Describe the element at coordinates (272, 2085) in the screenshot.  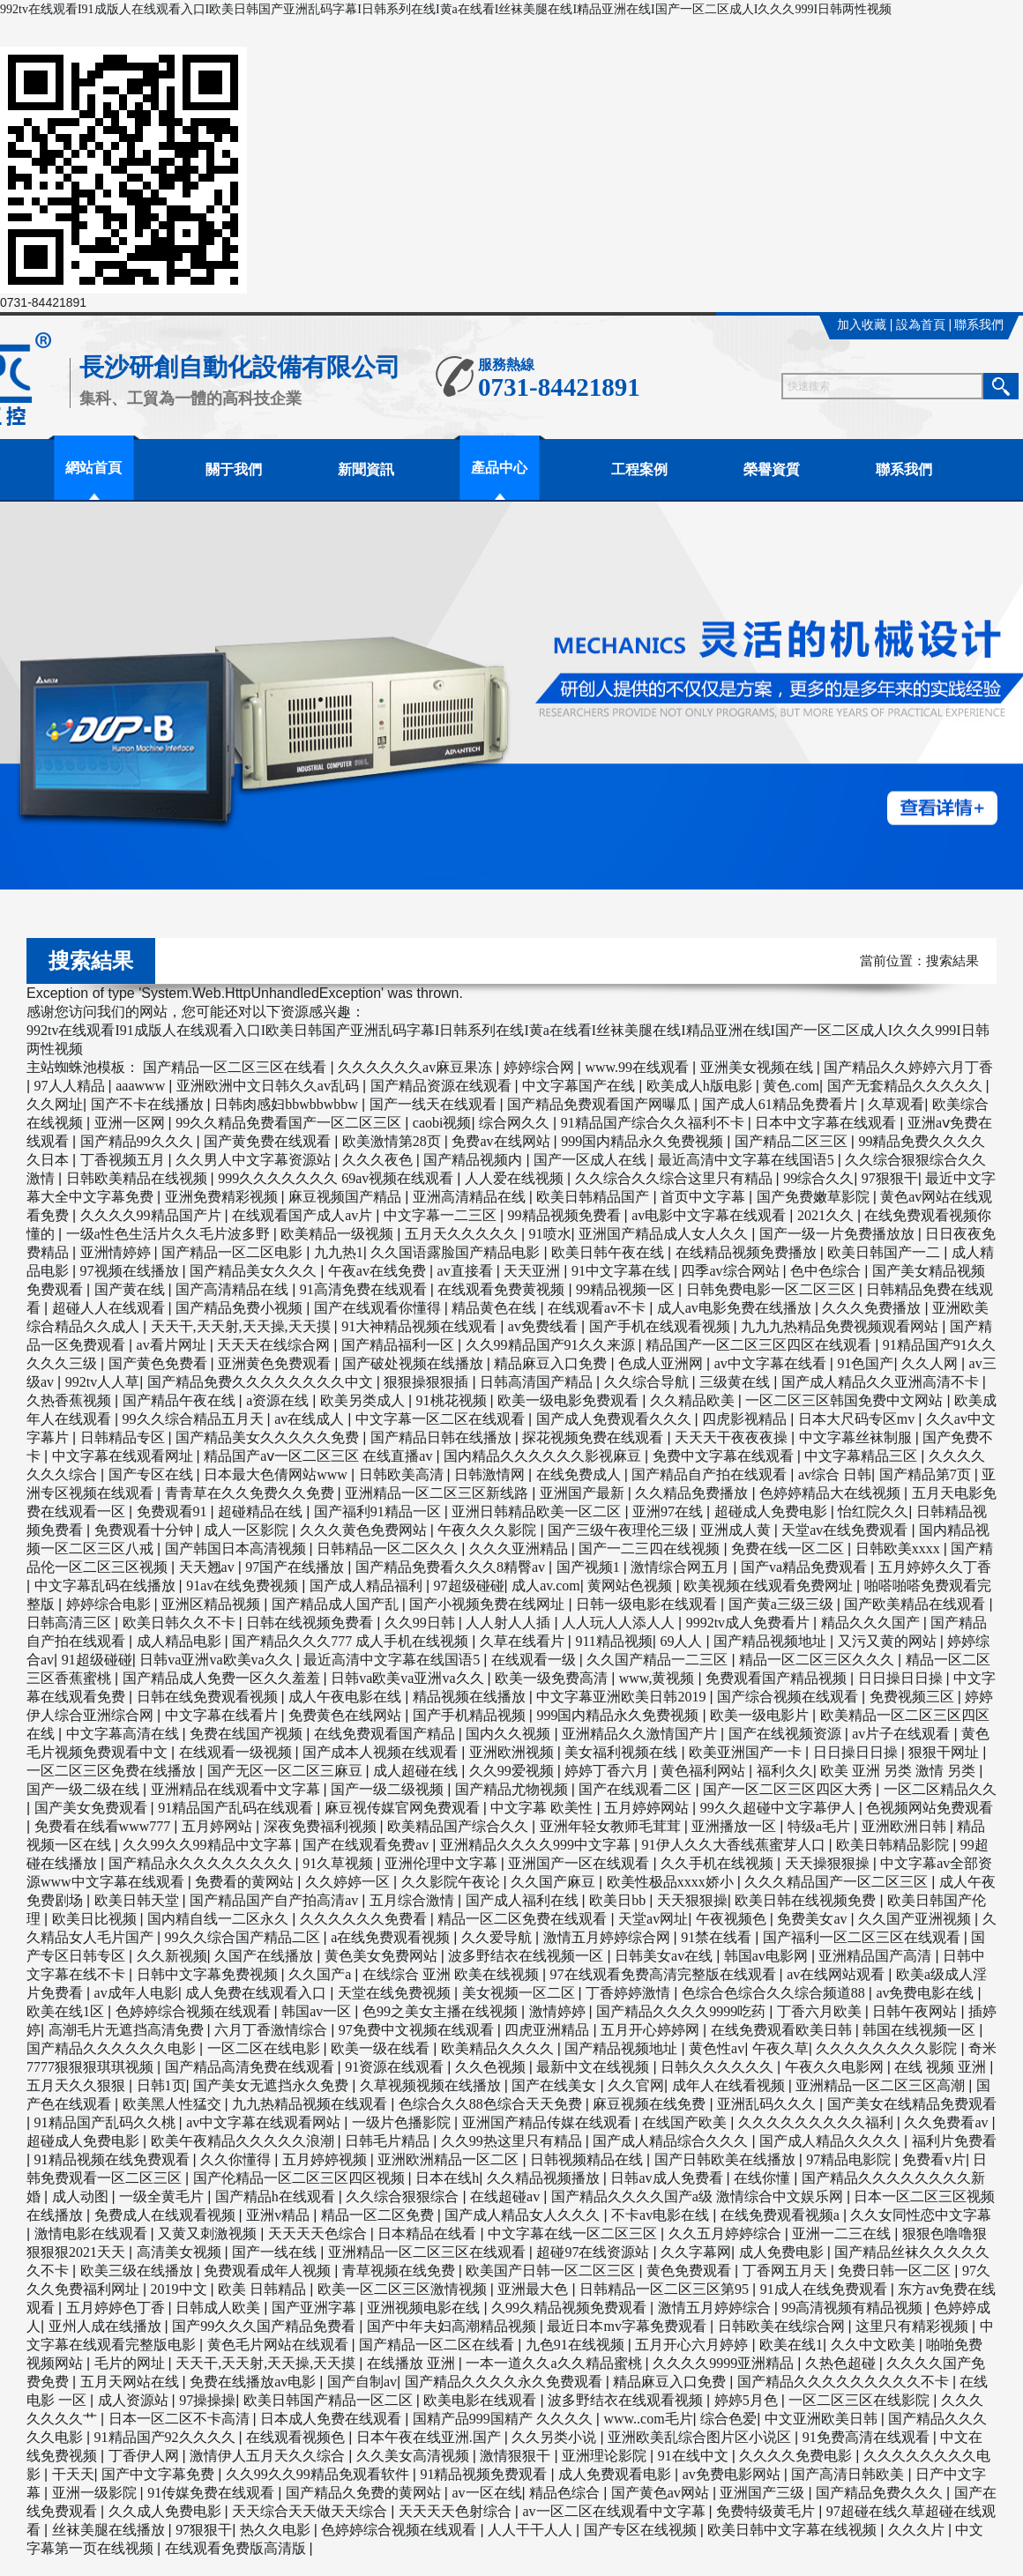
I see `国产美女无遮挡永久免费` at that location.